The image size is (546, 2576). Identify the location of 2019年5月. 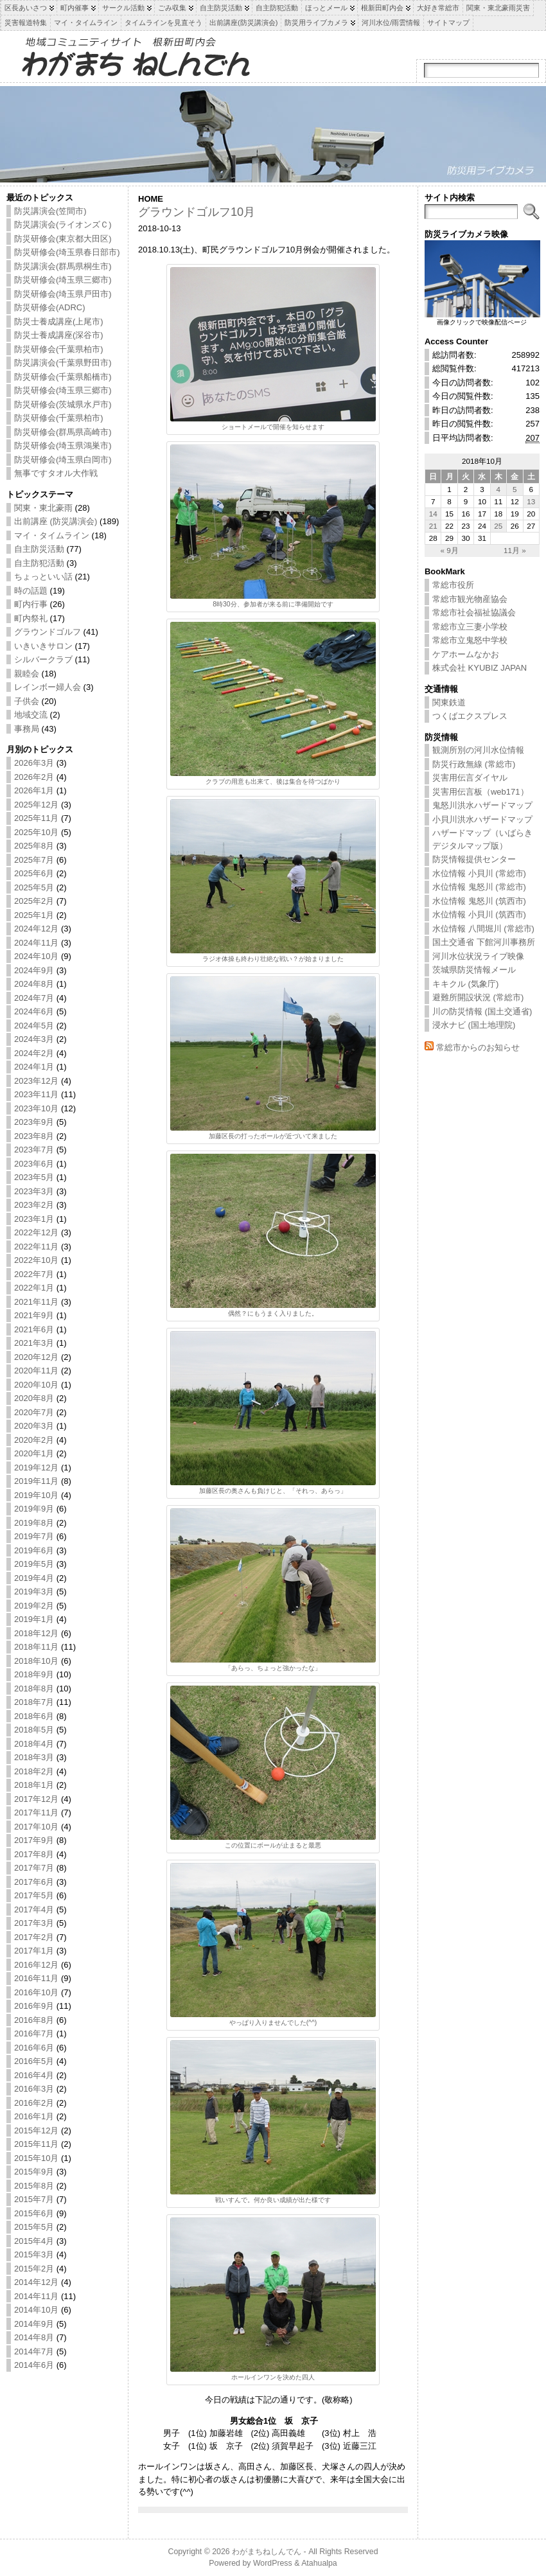
(34, 1564).